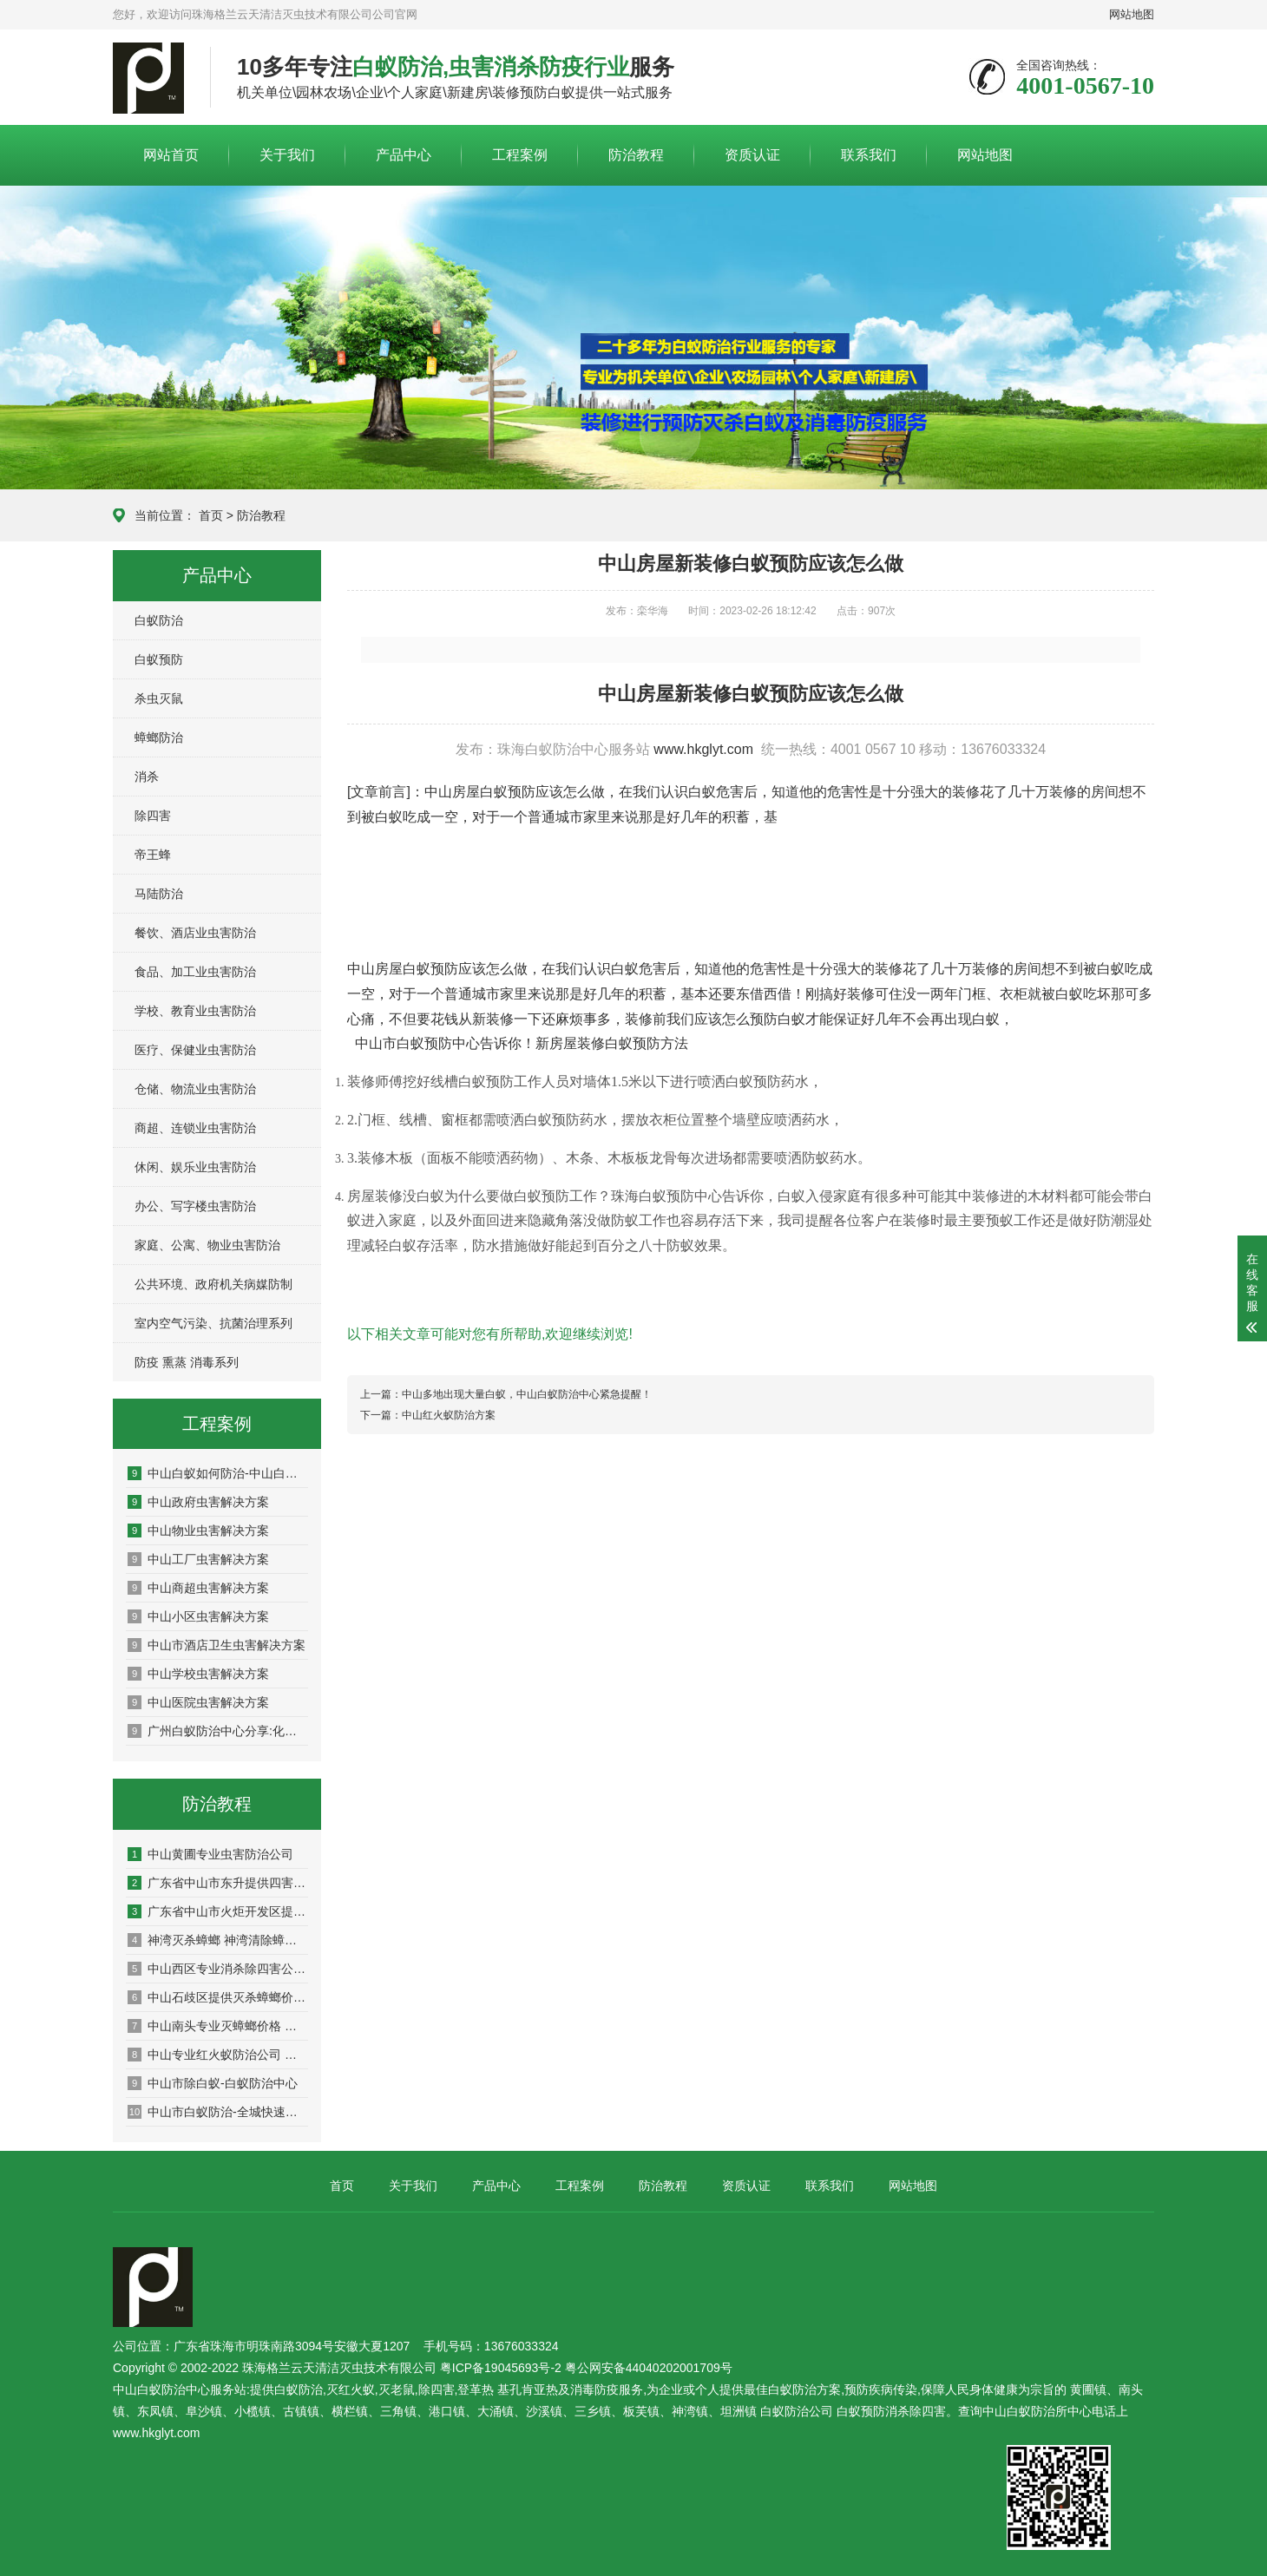 The height and width of the screenshot is (2576, 1267). I want to click on 中山学校虫害解决方案, so click(198, 1674).